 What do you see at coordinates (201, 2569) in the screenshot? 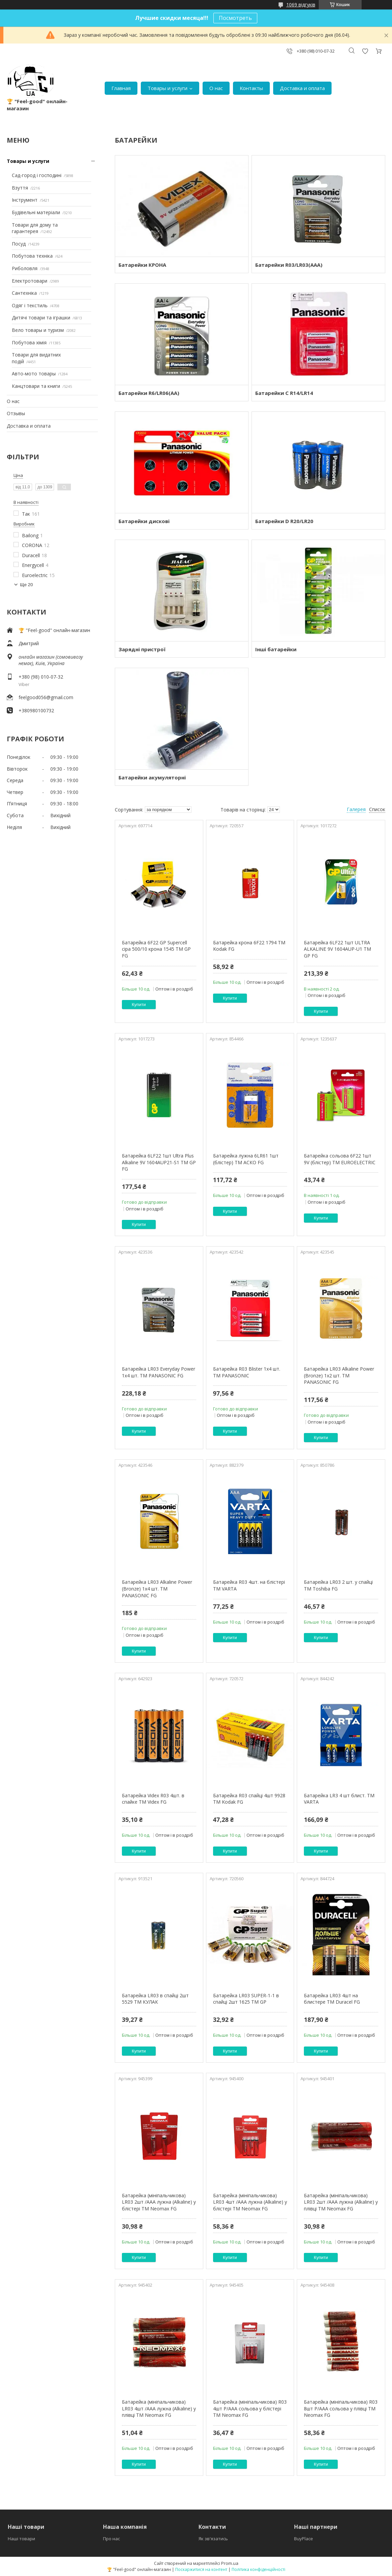
I see `Поскаржитися на контент` at bounding box center [201, 2569].